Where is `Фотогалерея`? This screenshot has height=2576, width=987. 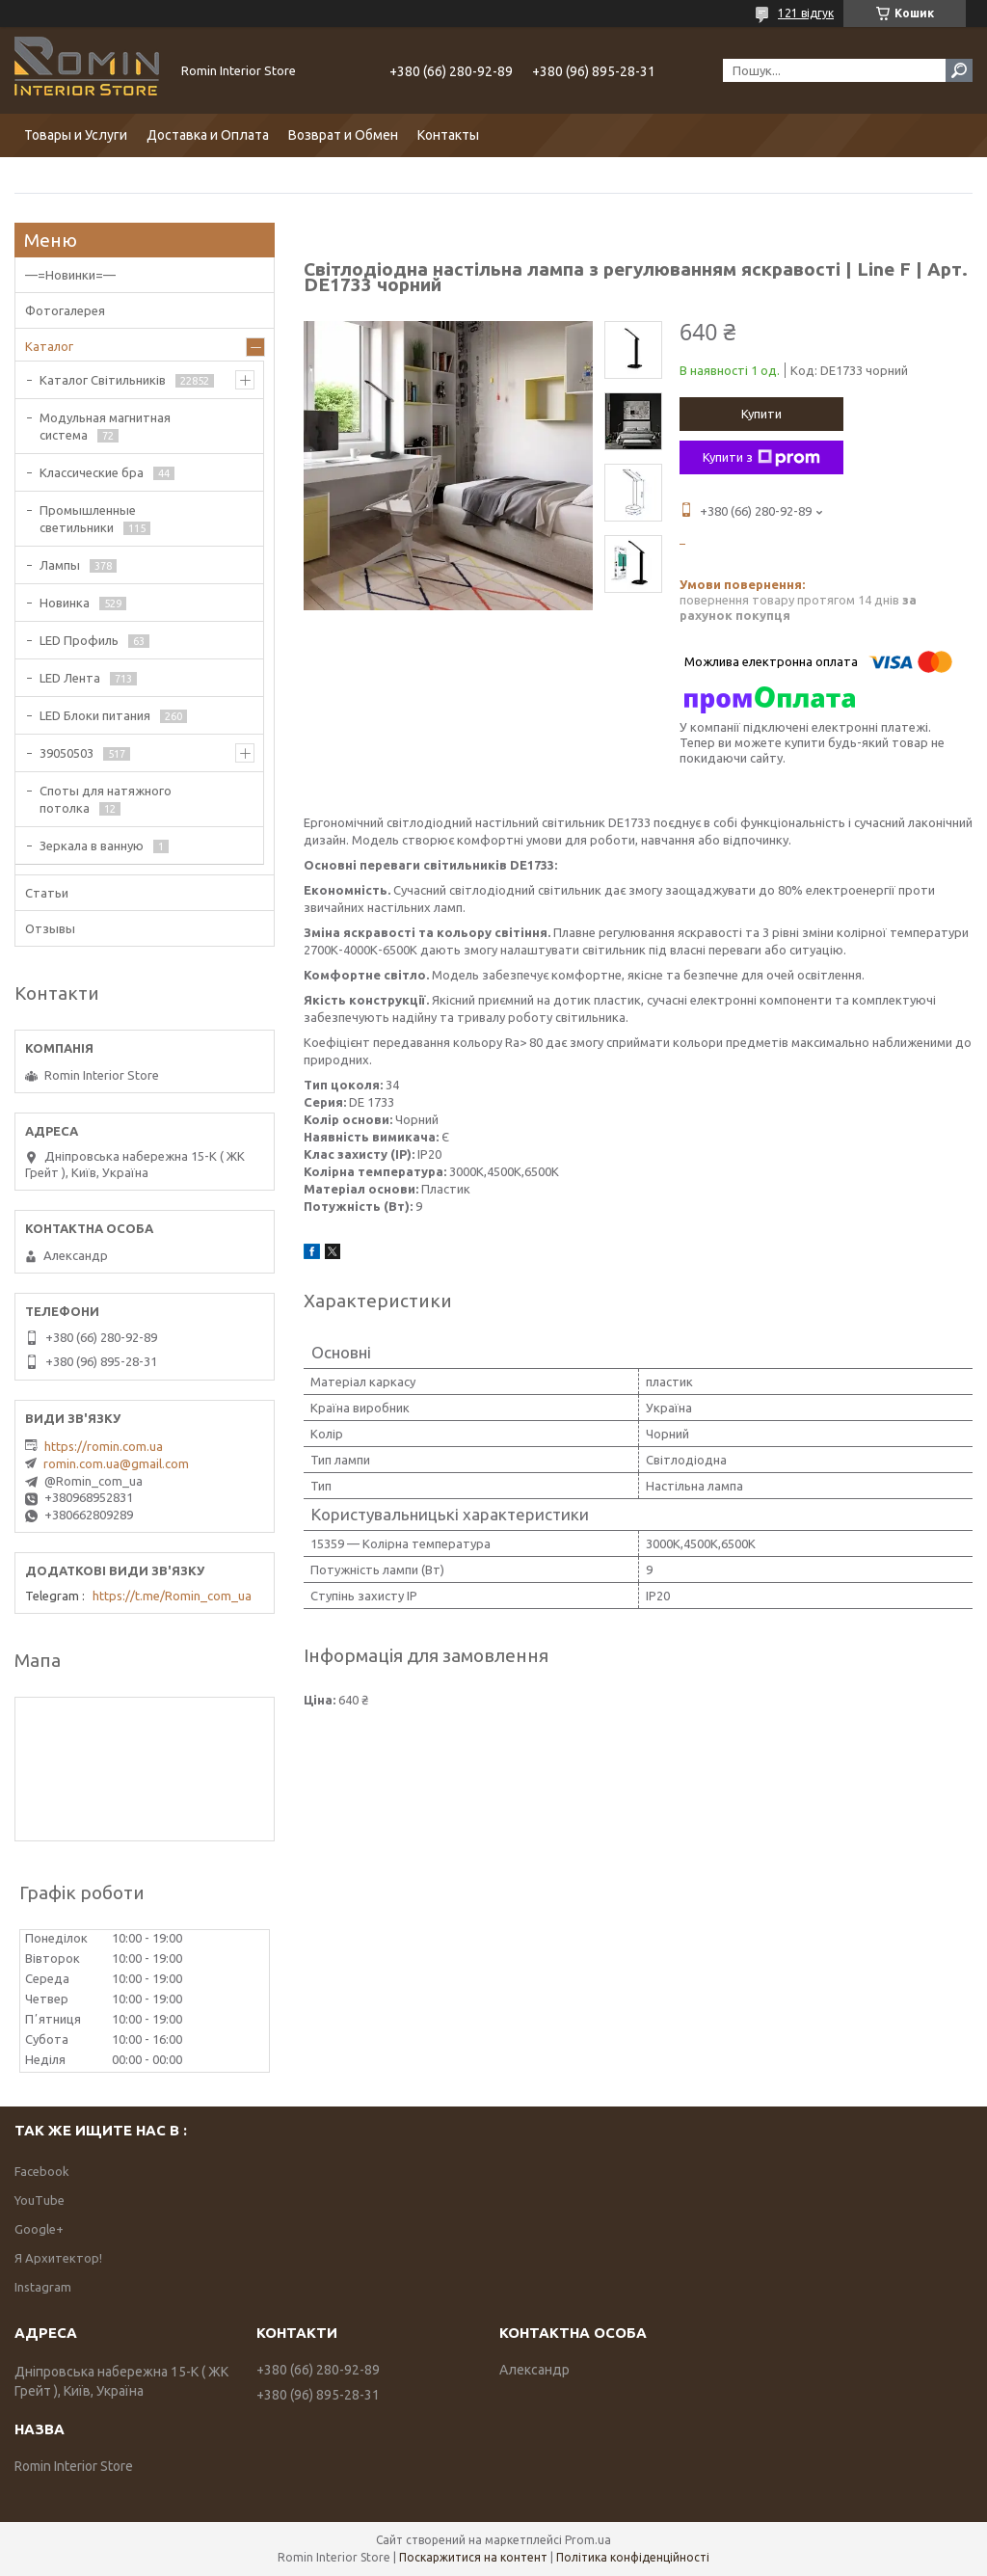
Фотогалерея is located at coordinates (65, 310).